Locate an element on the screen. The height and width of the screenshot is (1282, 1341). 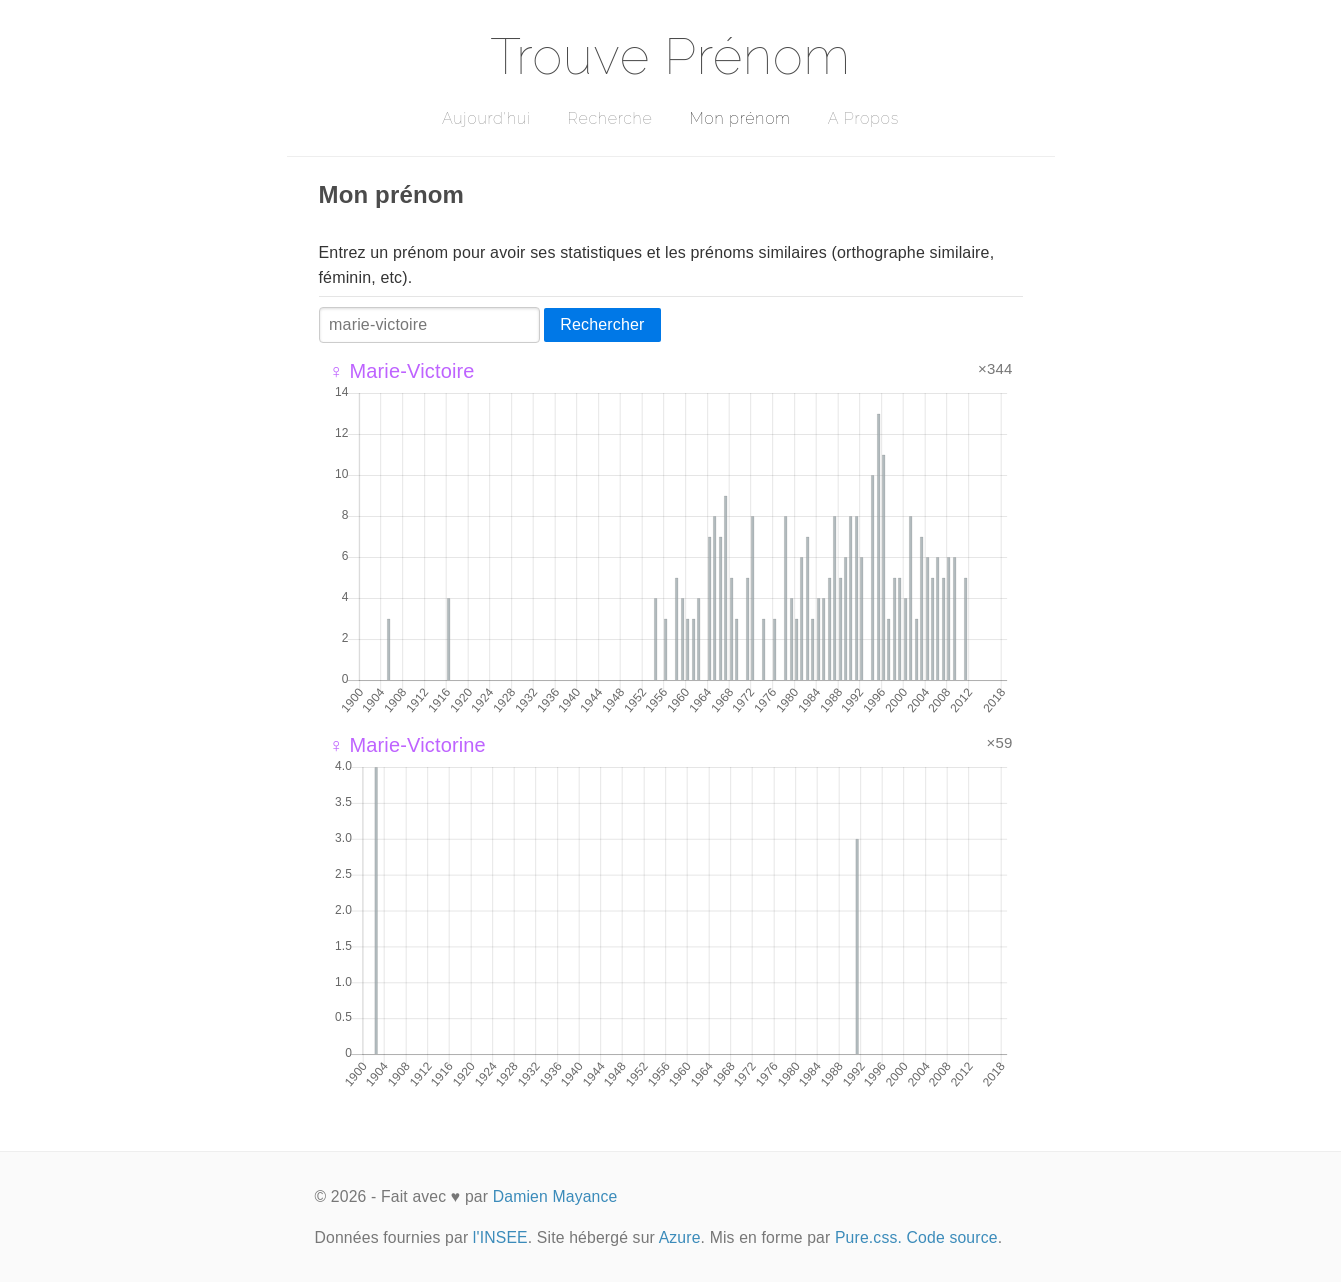
Azure is located at coordinates (680, 1237).